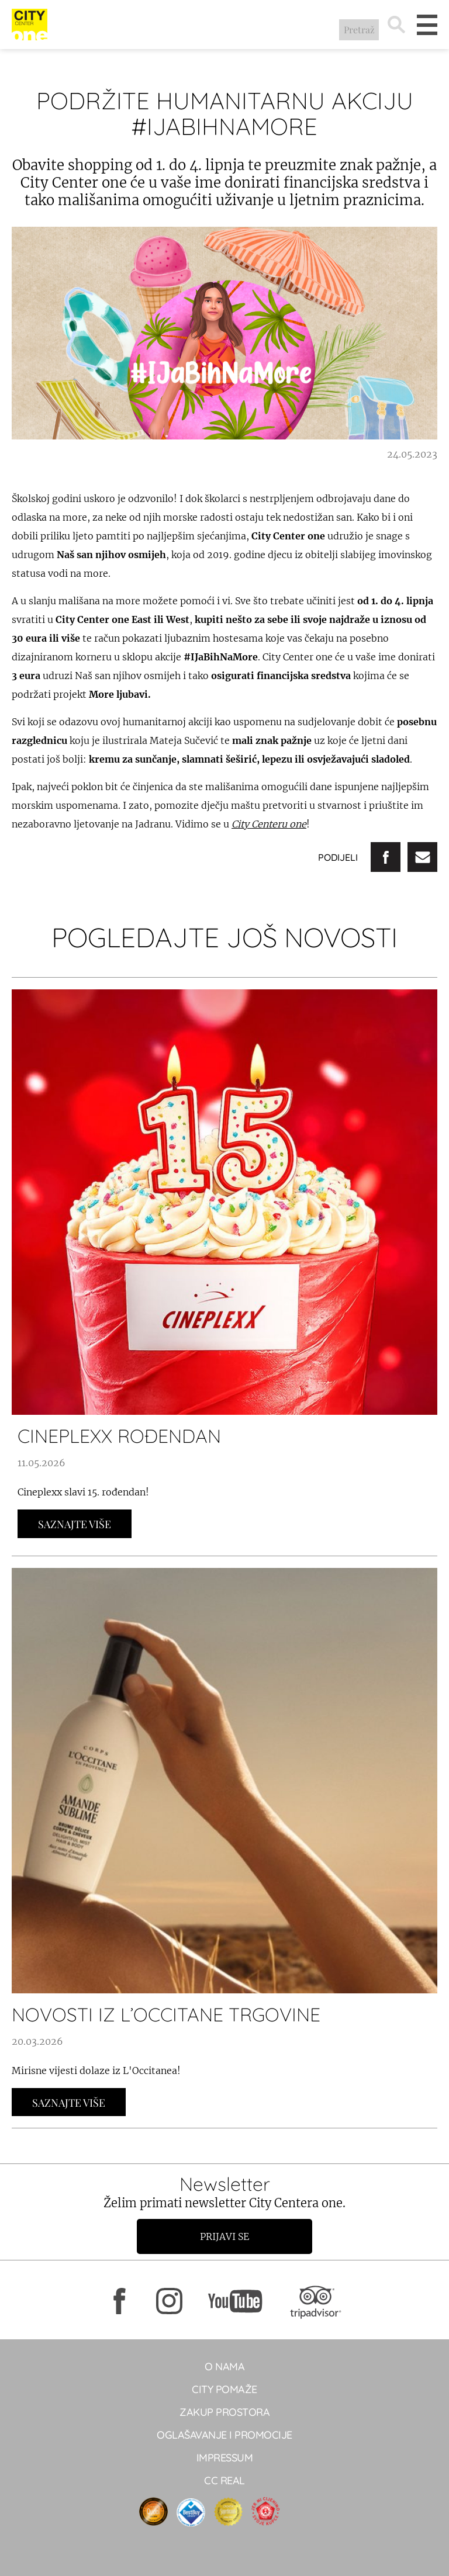 The height and width of the screenshot is (2576, 449). Describe the element at coordinates (224, 2412) in the screenshot. I see `Zakup prostora` at that location.